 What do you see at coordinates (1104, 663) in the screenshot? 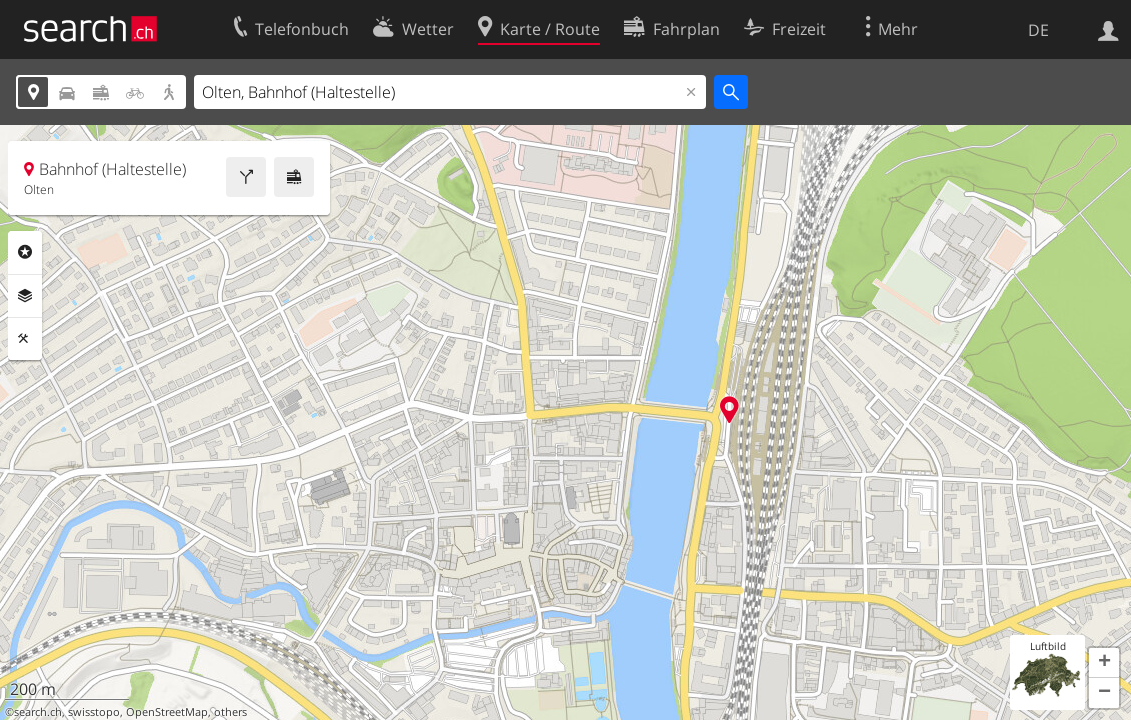
I see `[button]` at bounding box center [1104, 663].